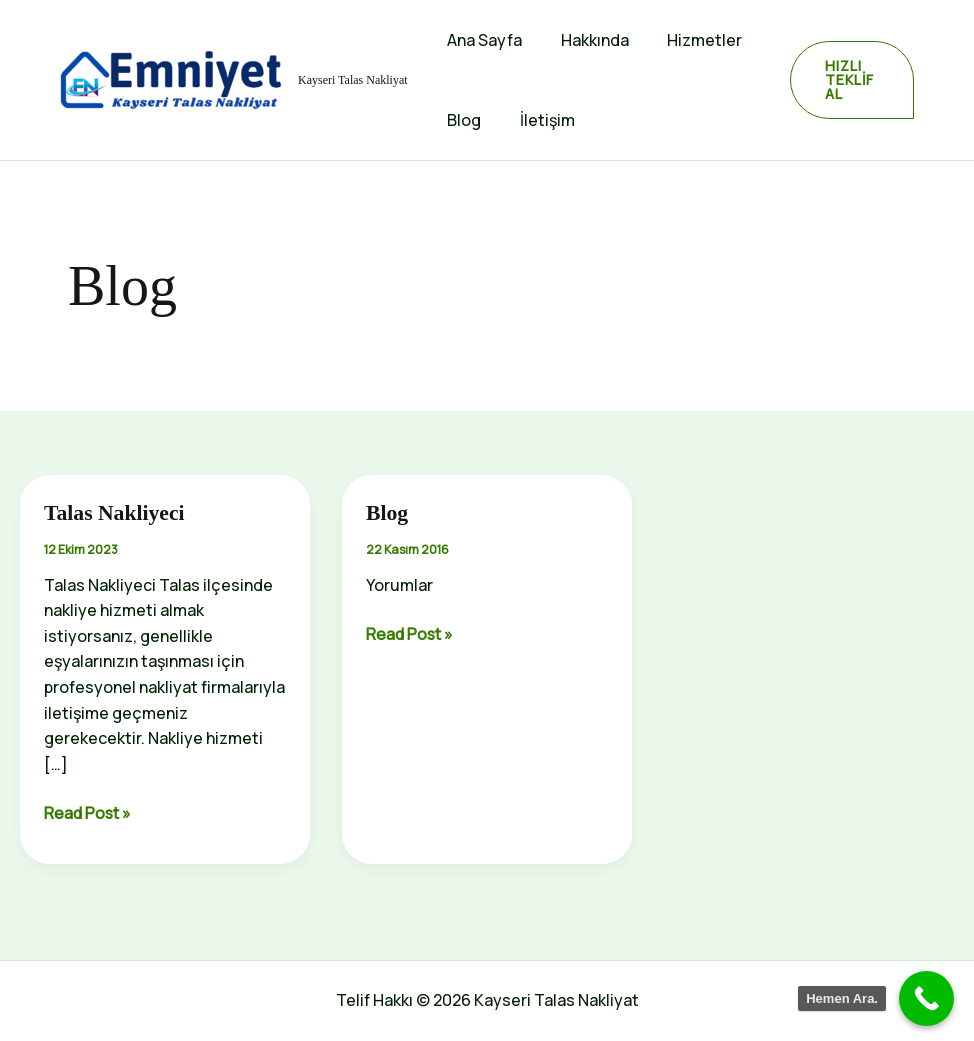 The width and height of the screenshot is (974, 1041). I want to click on [button], so click(848, 80).